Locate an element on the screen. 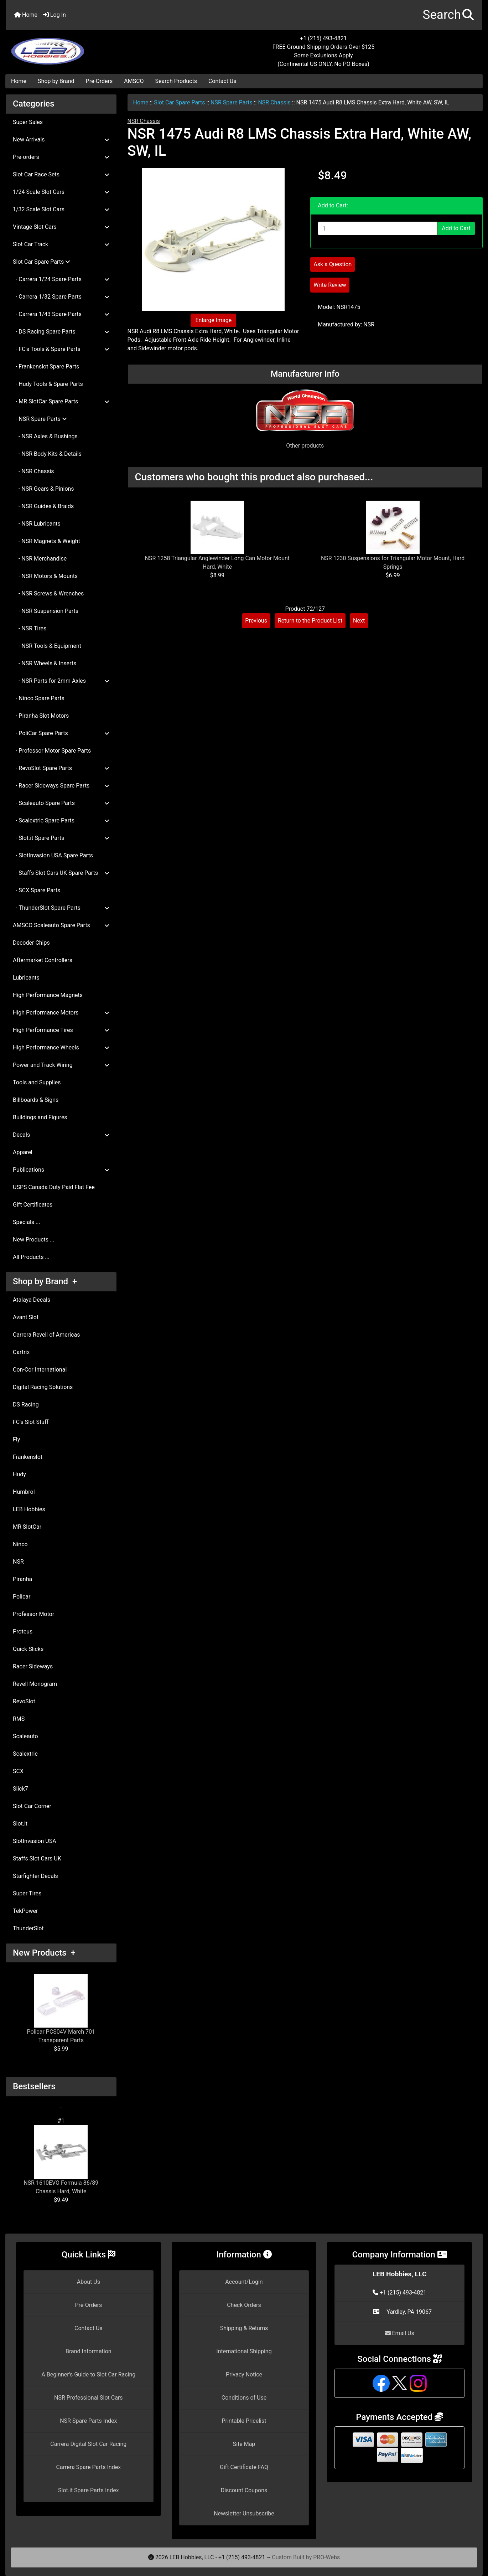 The image size is (488, 2576). Shop by Brand is located at coordinates (56, 81).